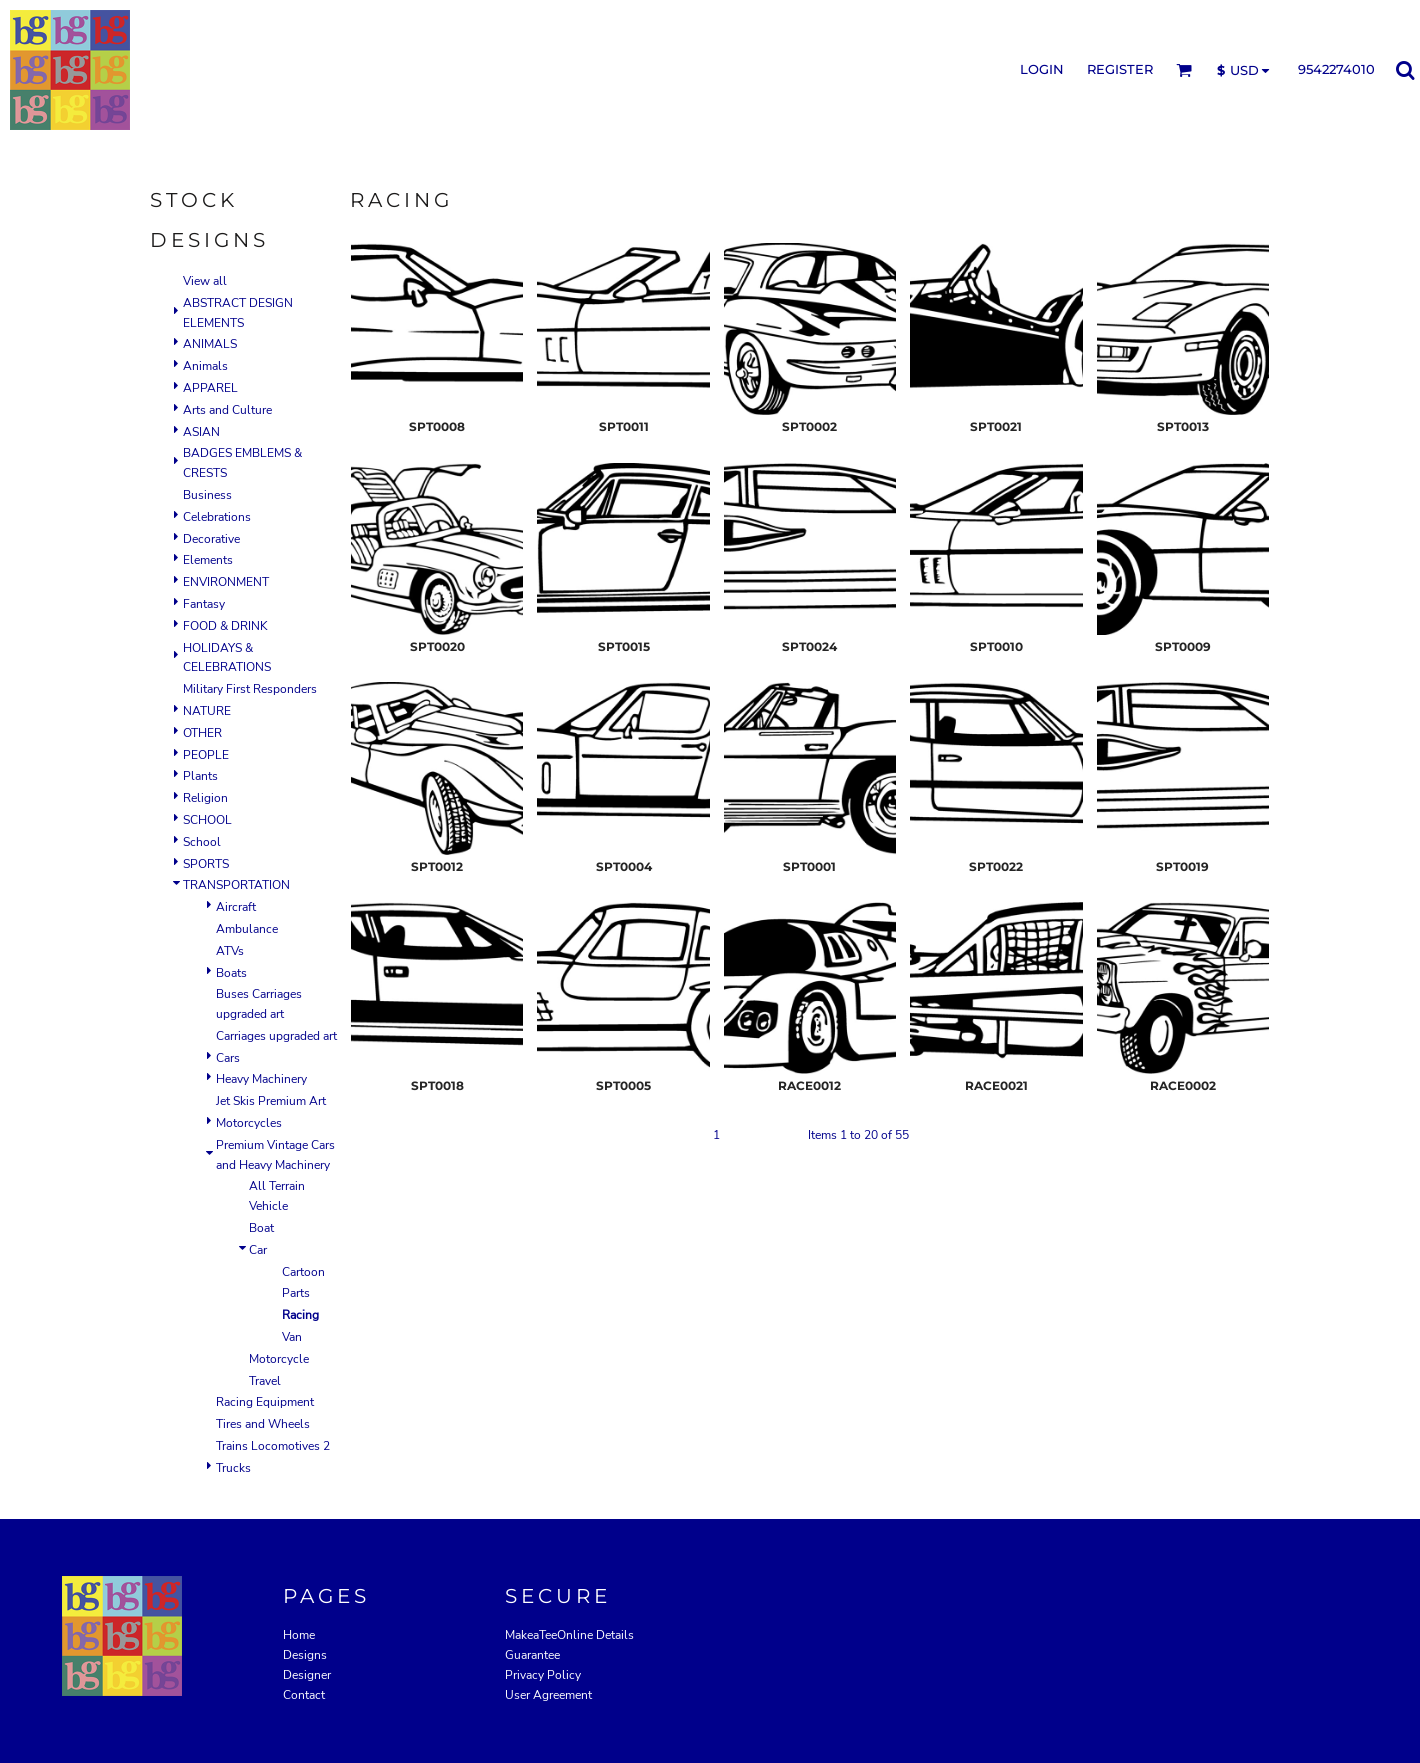 This screenshot has height=1763, width=1420. I want to click on Decorative, so click(211, 539).